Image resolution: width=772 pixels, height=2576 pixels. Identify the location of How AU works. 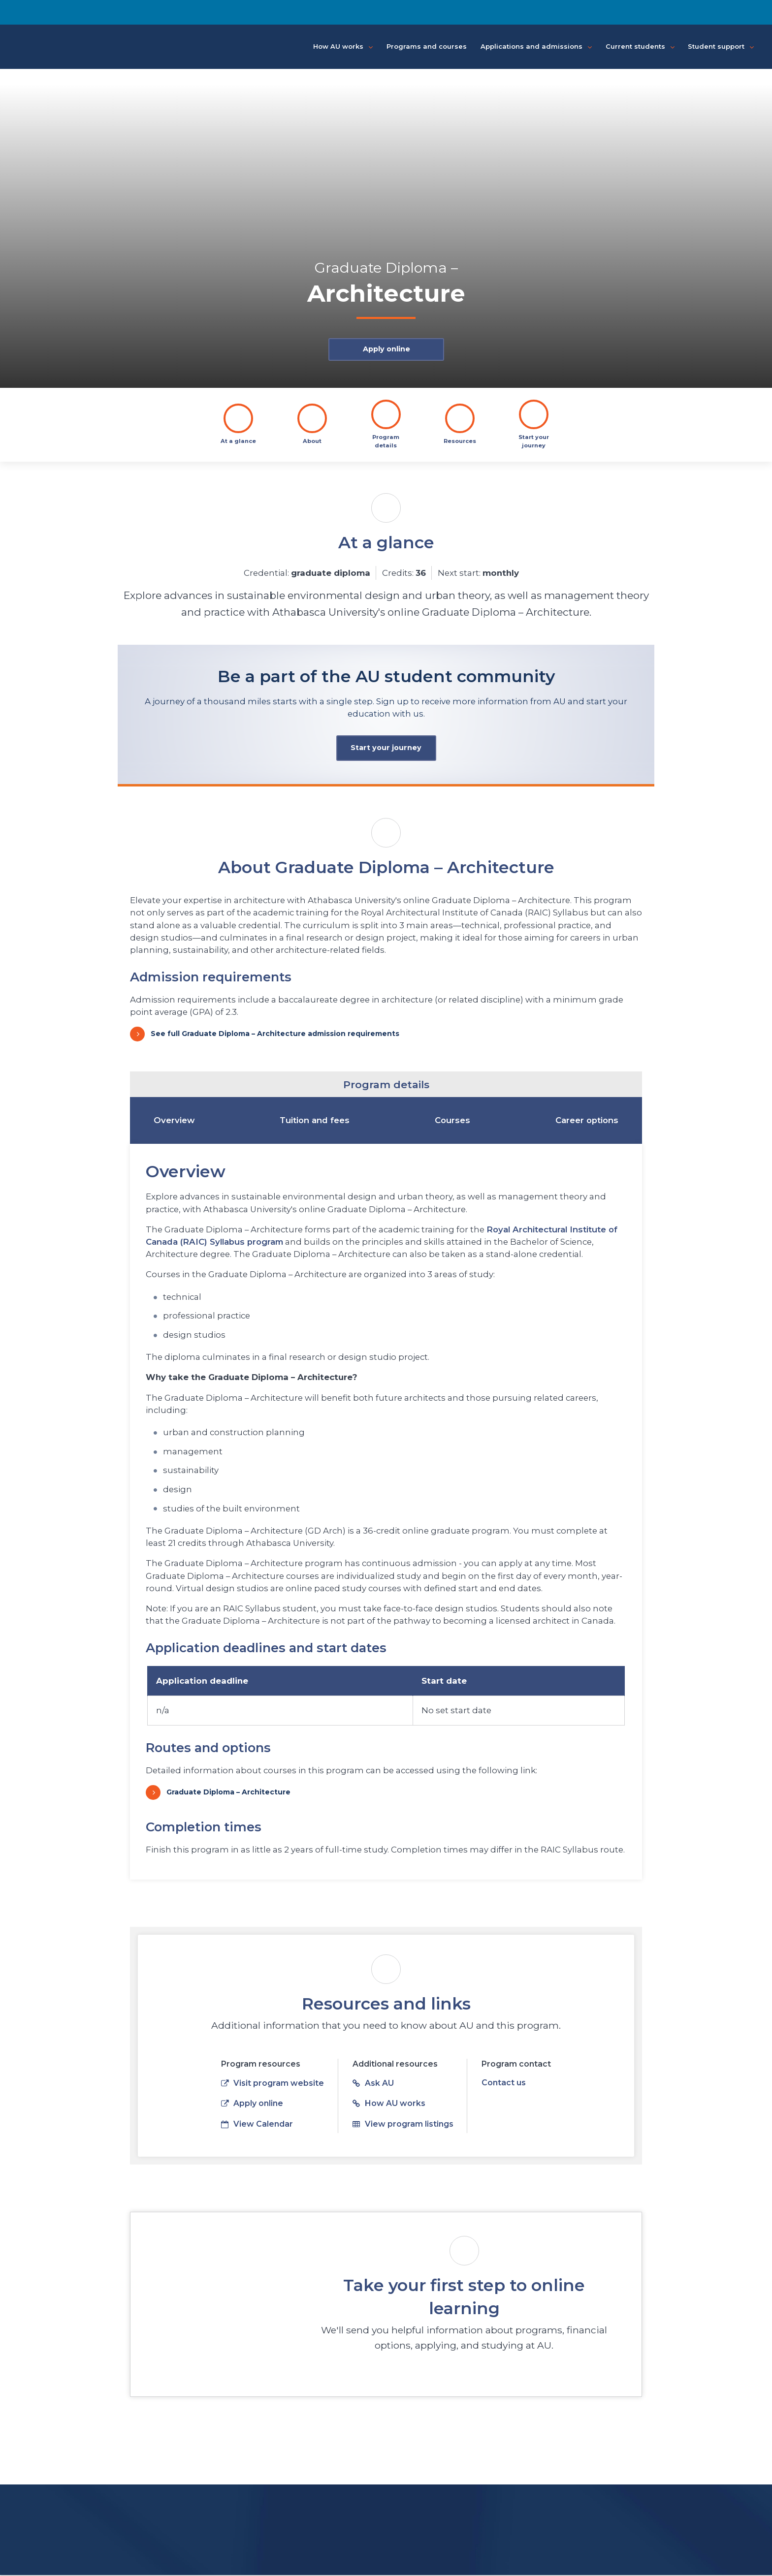
(389, 2104).